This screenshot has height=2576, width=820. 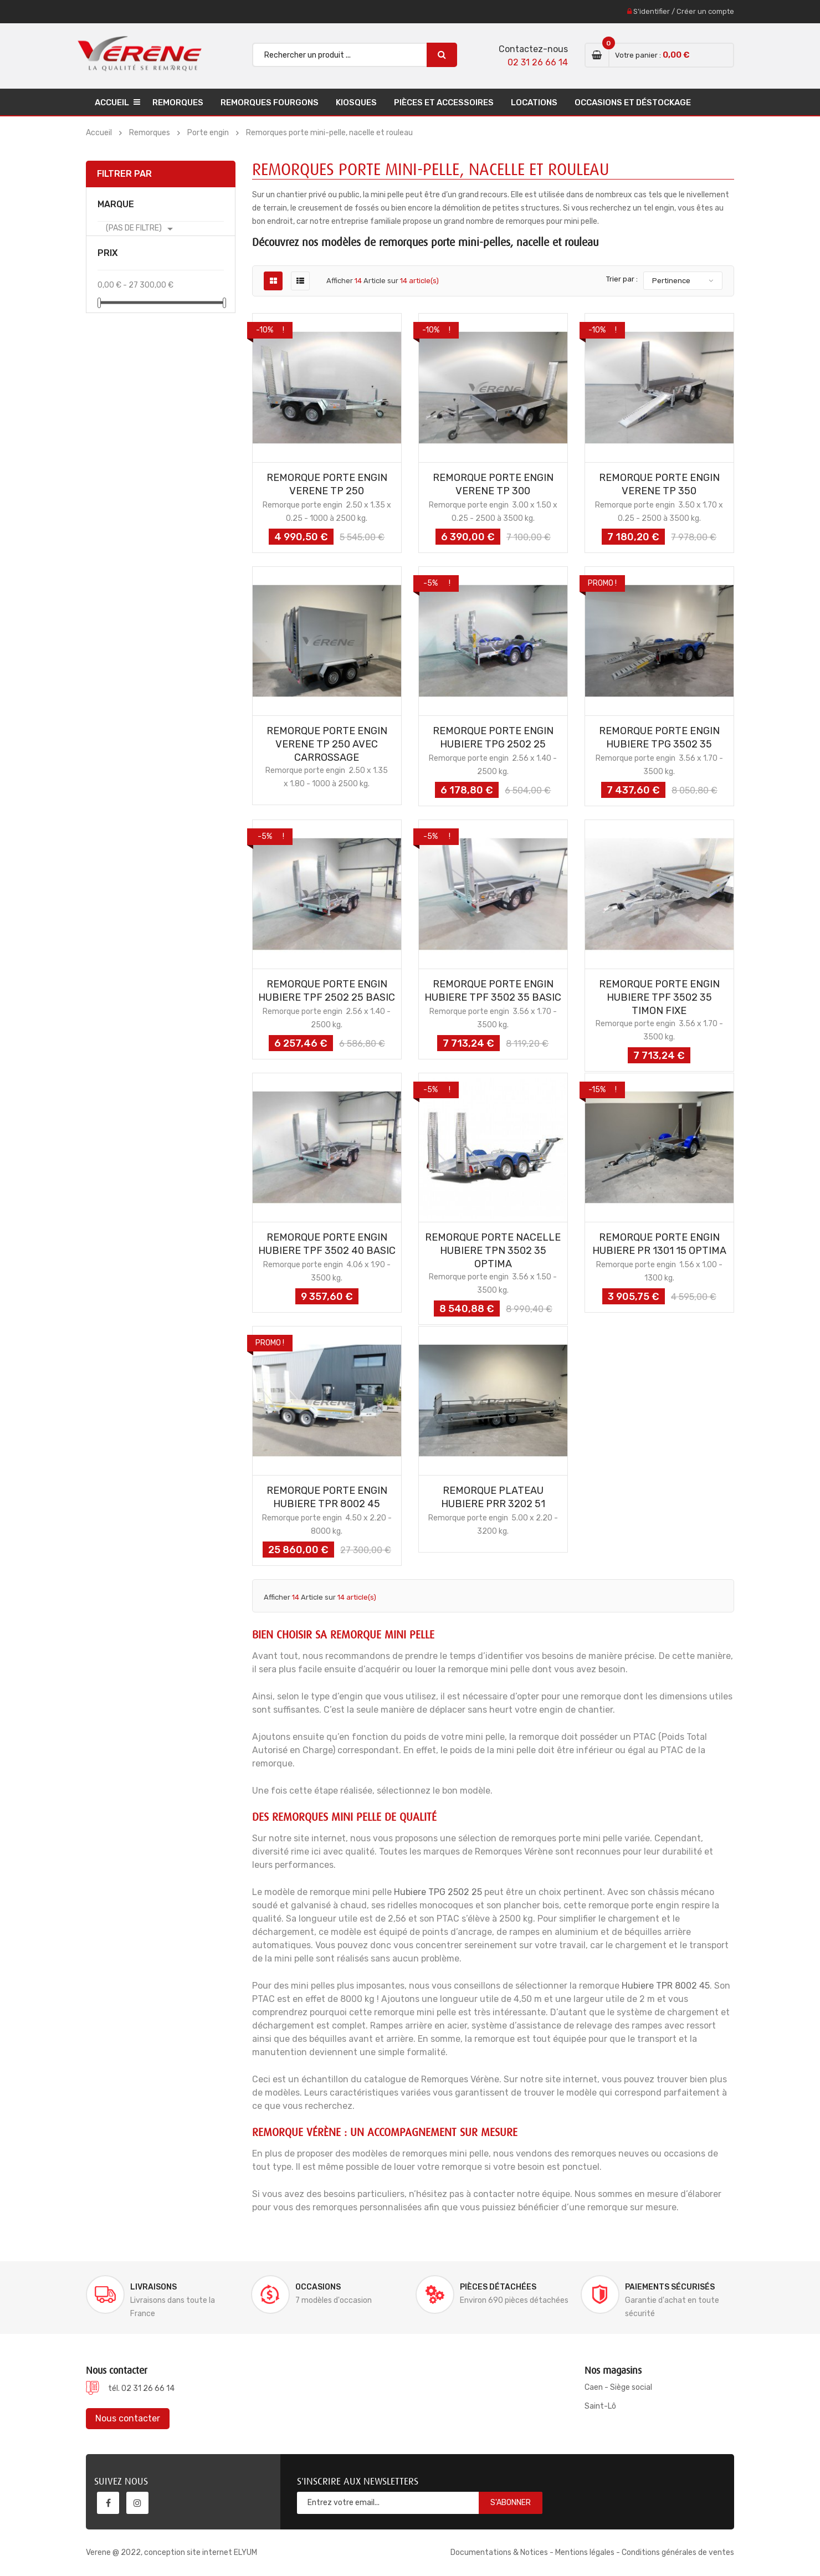 I want to click on Remorques Fourgons, so click(x=270, y=102).